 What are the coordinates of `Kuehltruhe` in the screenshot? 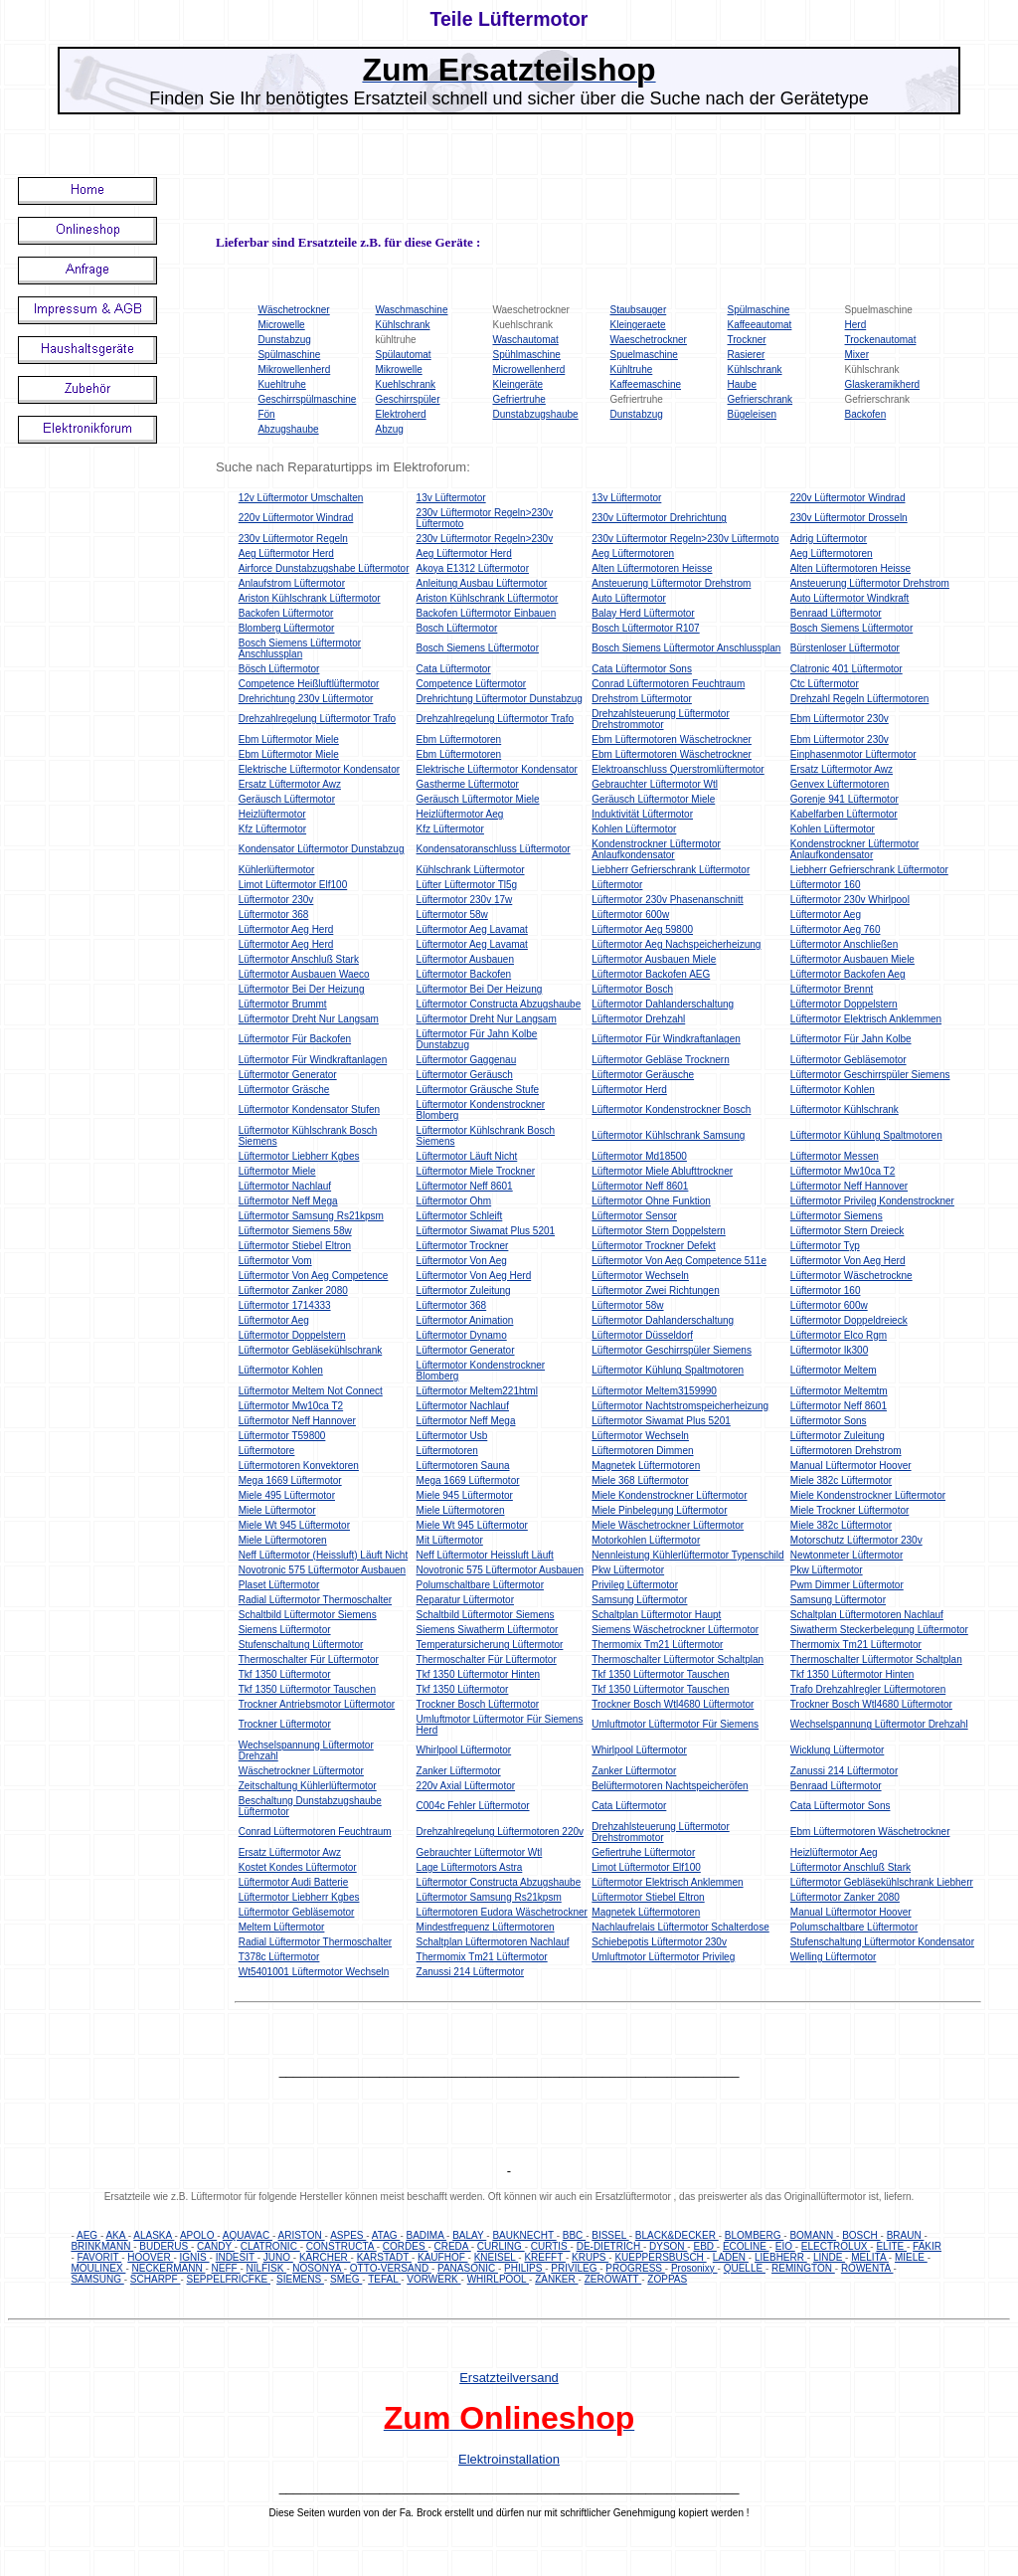 It's located at (281, 384).